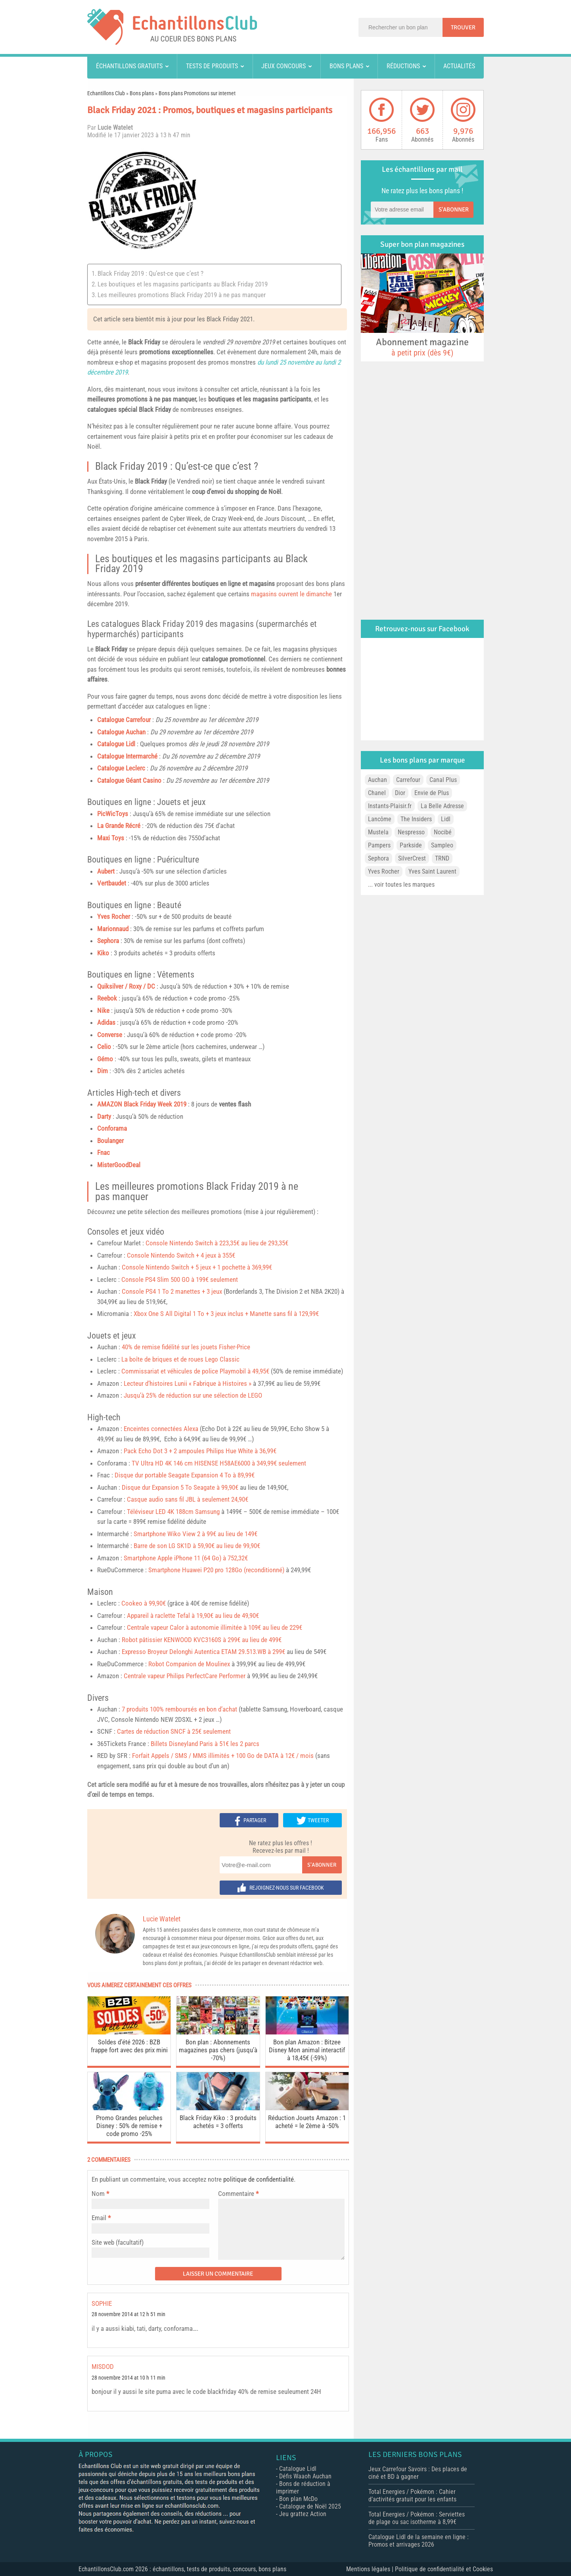 The width and height of the screenshot is (571, 2576). What do you see at coordinates (214, 1627) in the screenshot?
I see `Centrale vapeur Calor à autonomie illimitée à 109€ au lieu de 229€` at bounding box center [214, 1627].